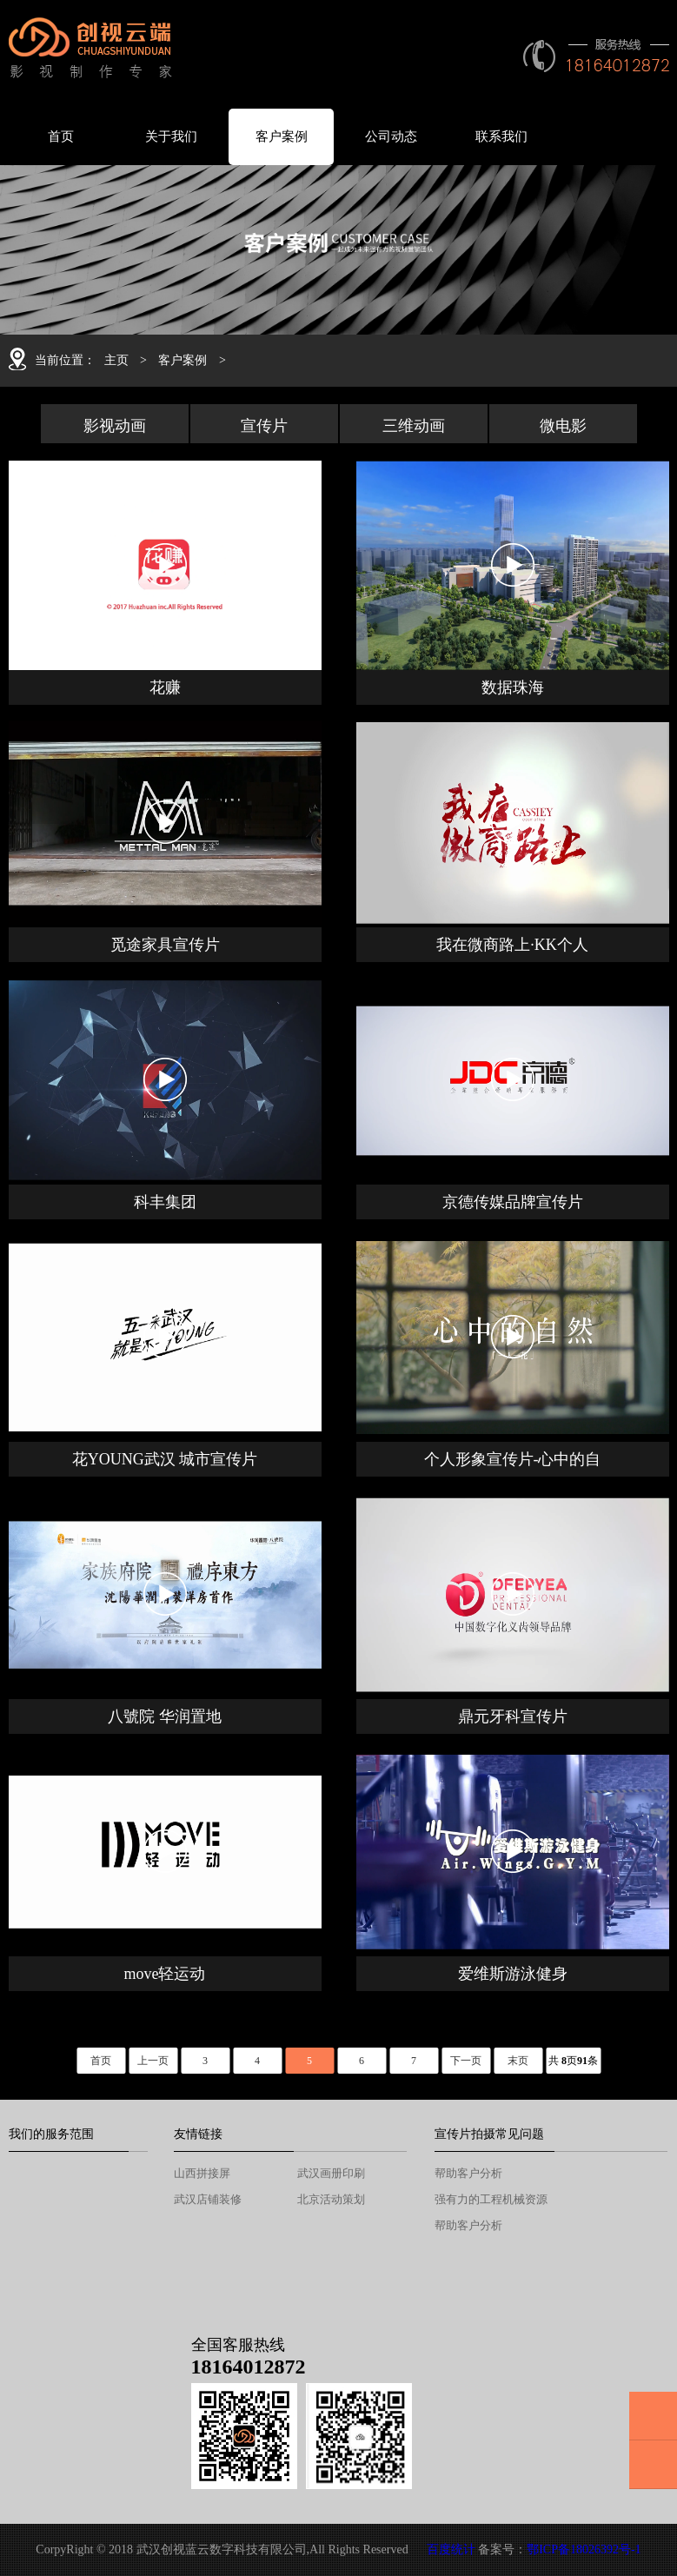 This screenshot has height=2576, width=677. Describe the element at coordinates (413, 426) in the screenshot. I see `三维动画` at that location.